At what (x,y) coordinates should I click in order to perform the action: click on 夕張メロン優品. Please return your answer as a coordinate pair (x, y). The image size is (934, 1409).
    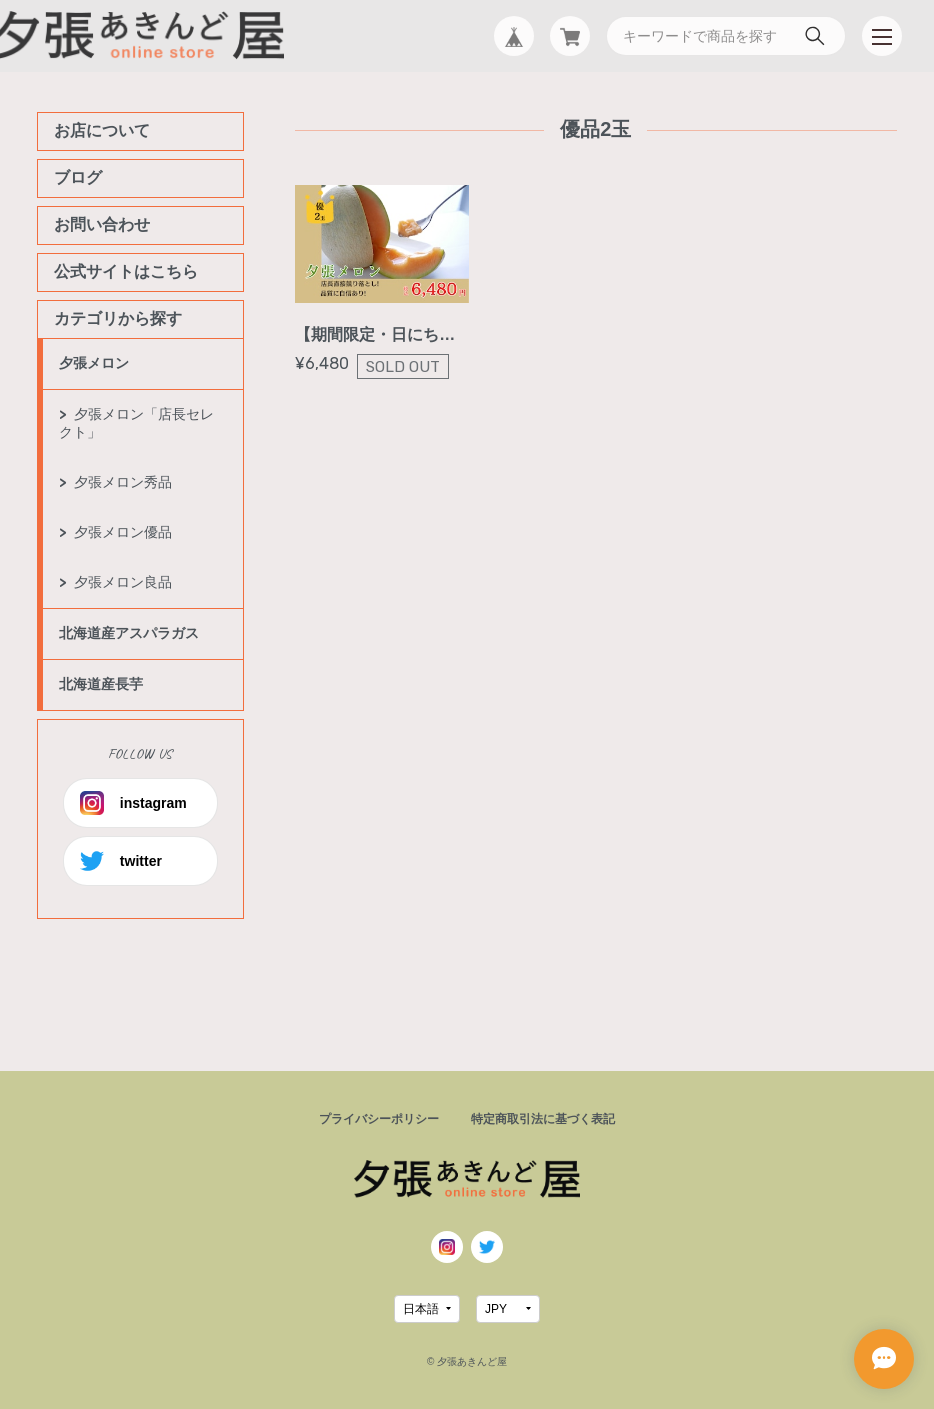
    Looking at the image, I should click on (123, 532).